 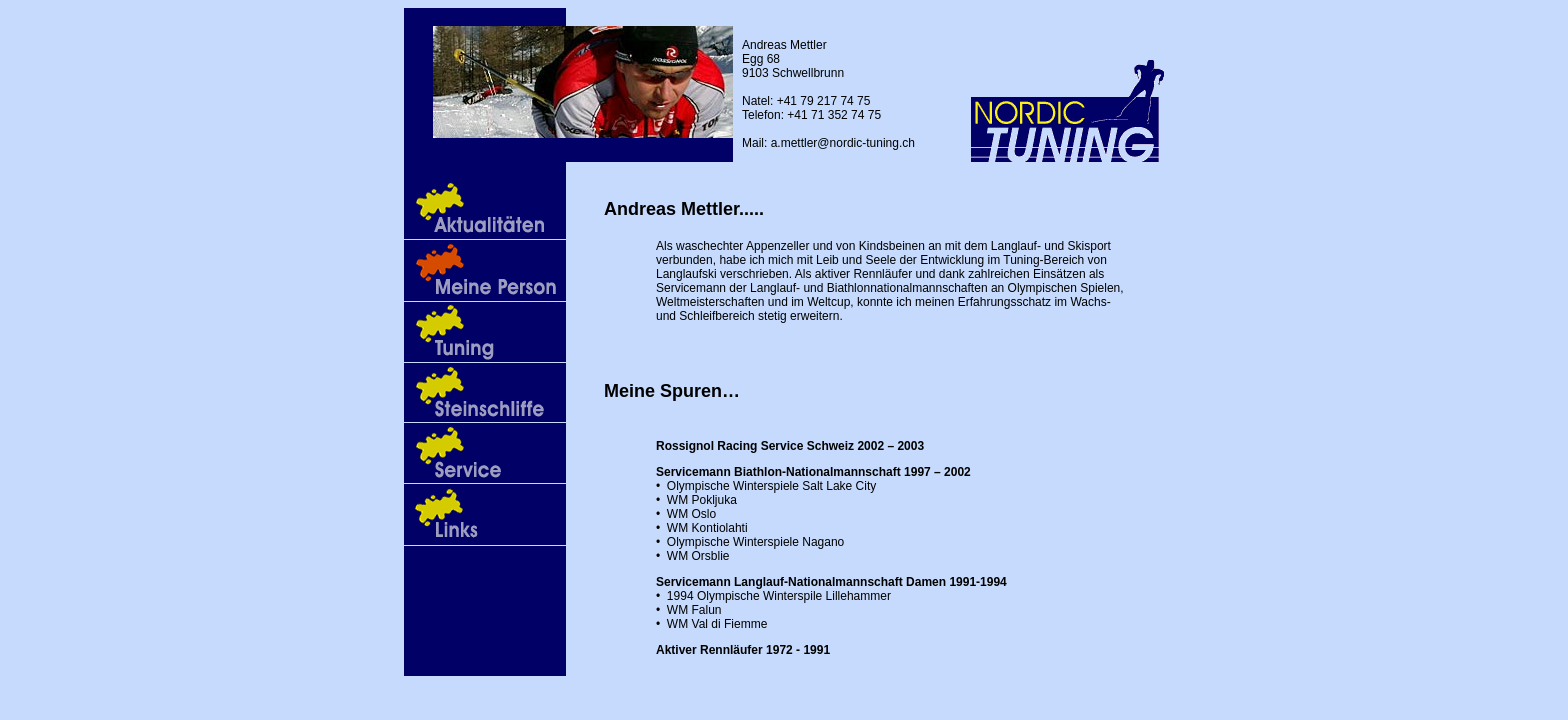 What do you see at coordinates (843, 143) in the screenshot?
I see `a.mettler@nordic-tuning.ch` at bounding box center [843, 143].